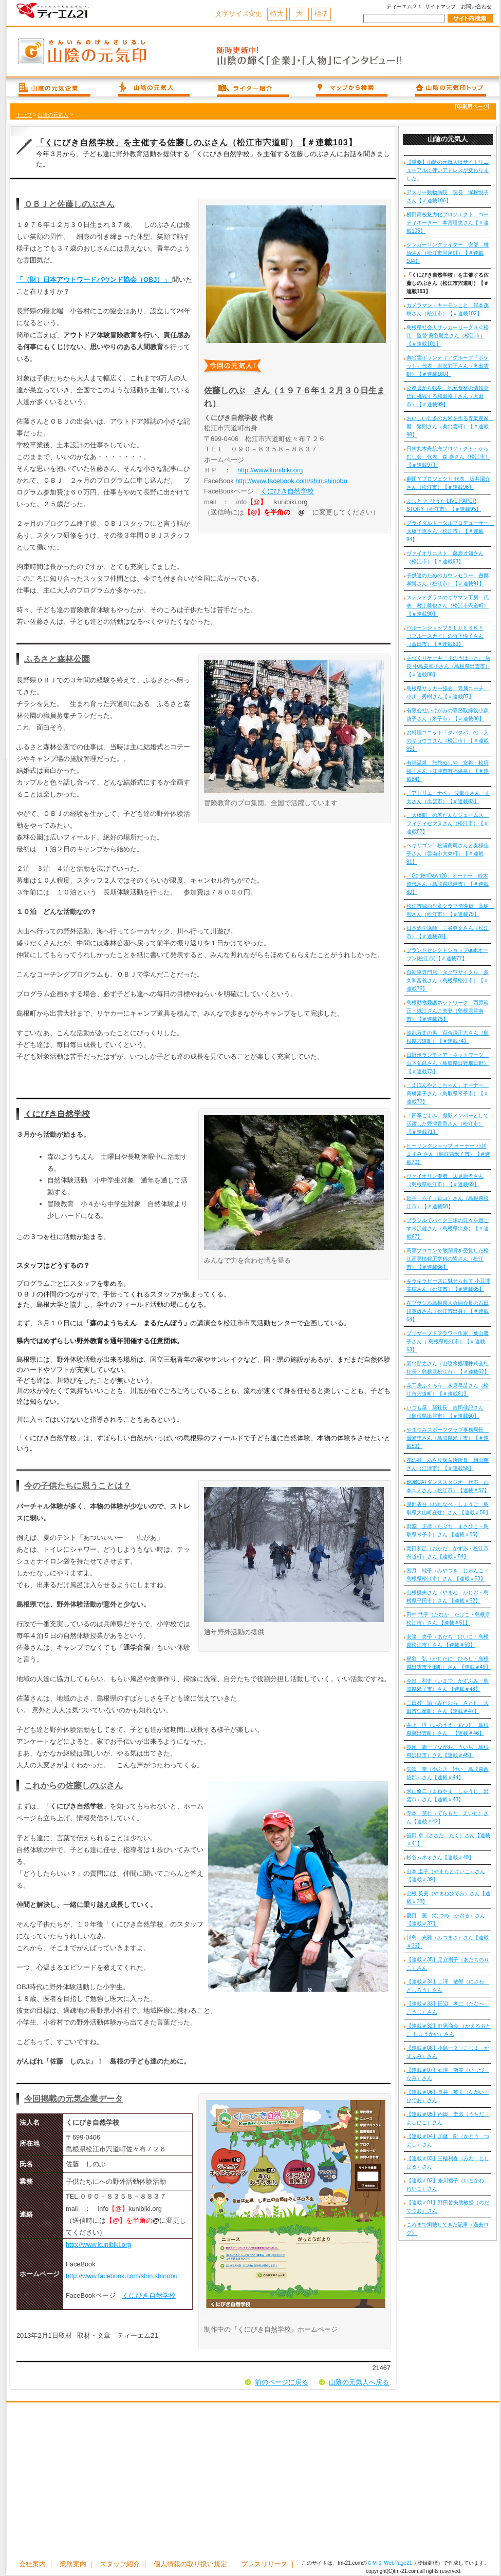  I want to click on 【連載＃33】田辺 孝二（たなべ こうじ）さん, so click(447, 2008).